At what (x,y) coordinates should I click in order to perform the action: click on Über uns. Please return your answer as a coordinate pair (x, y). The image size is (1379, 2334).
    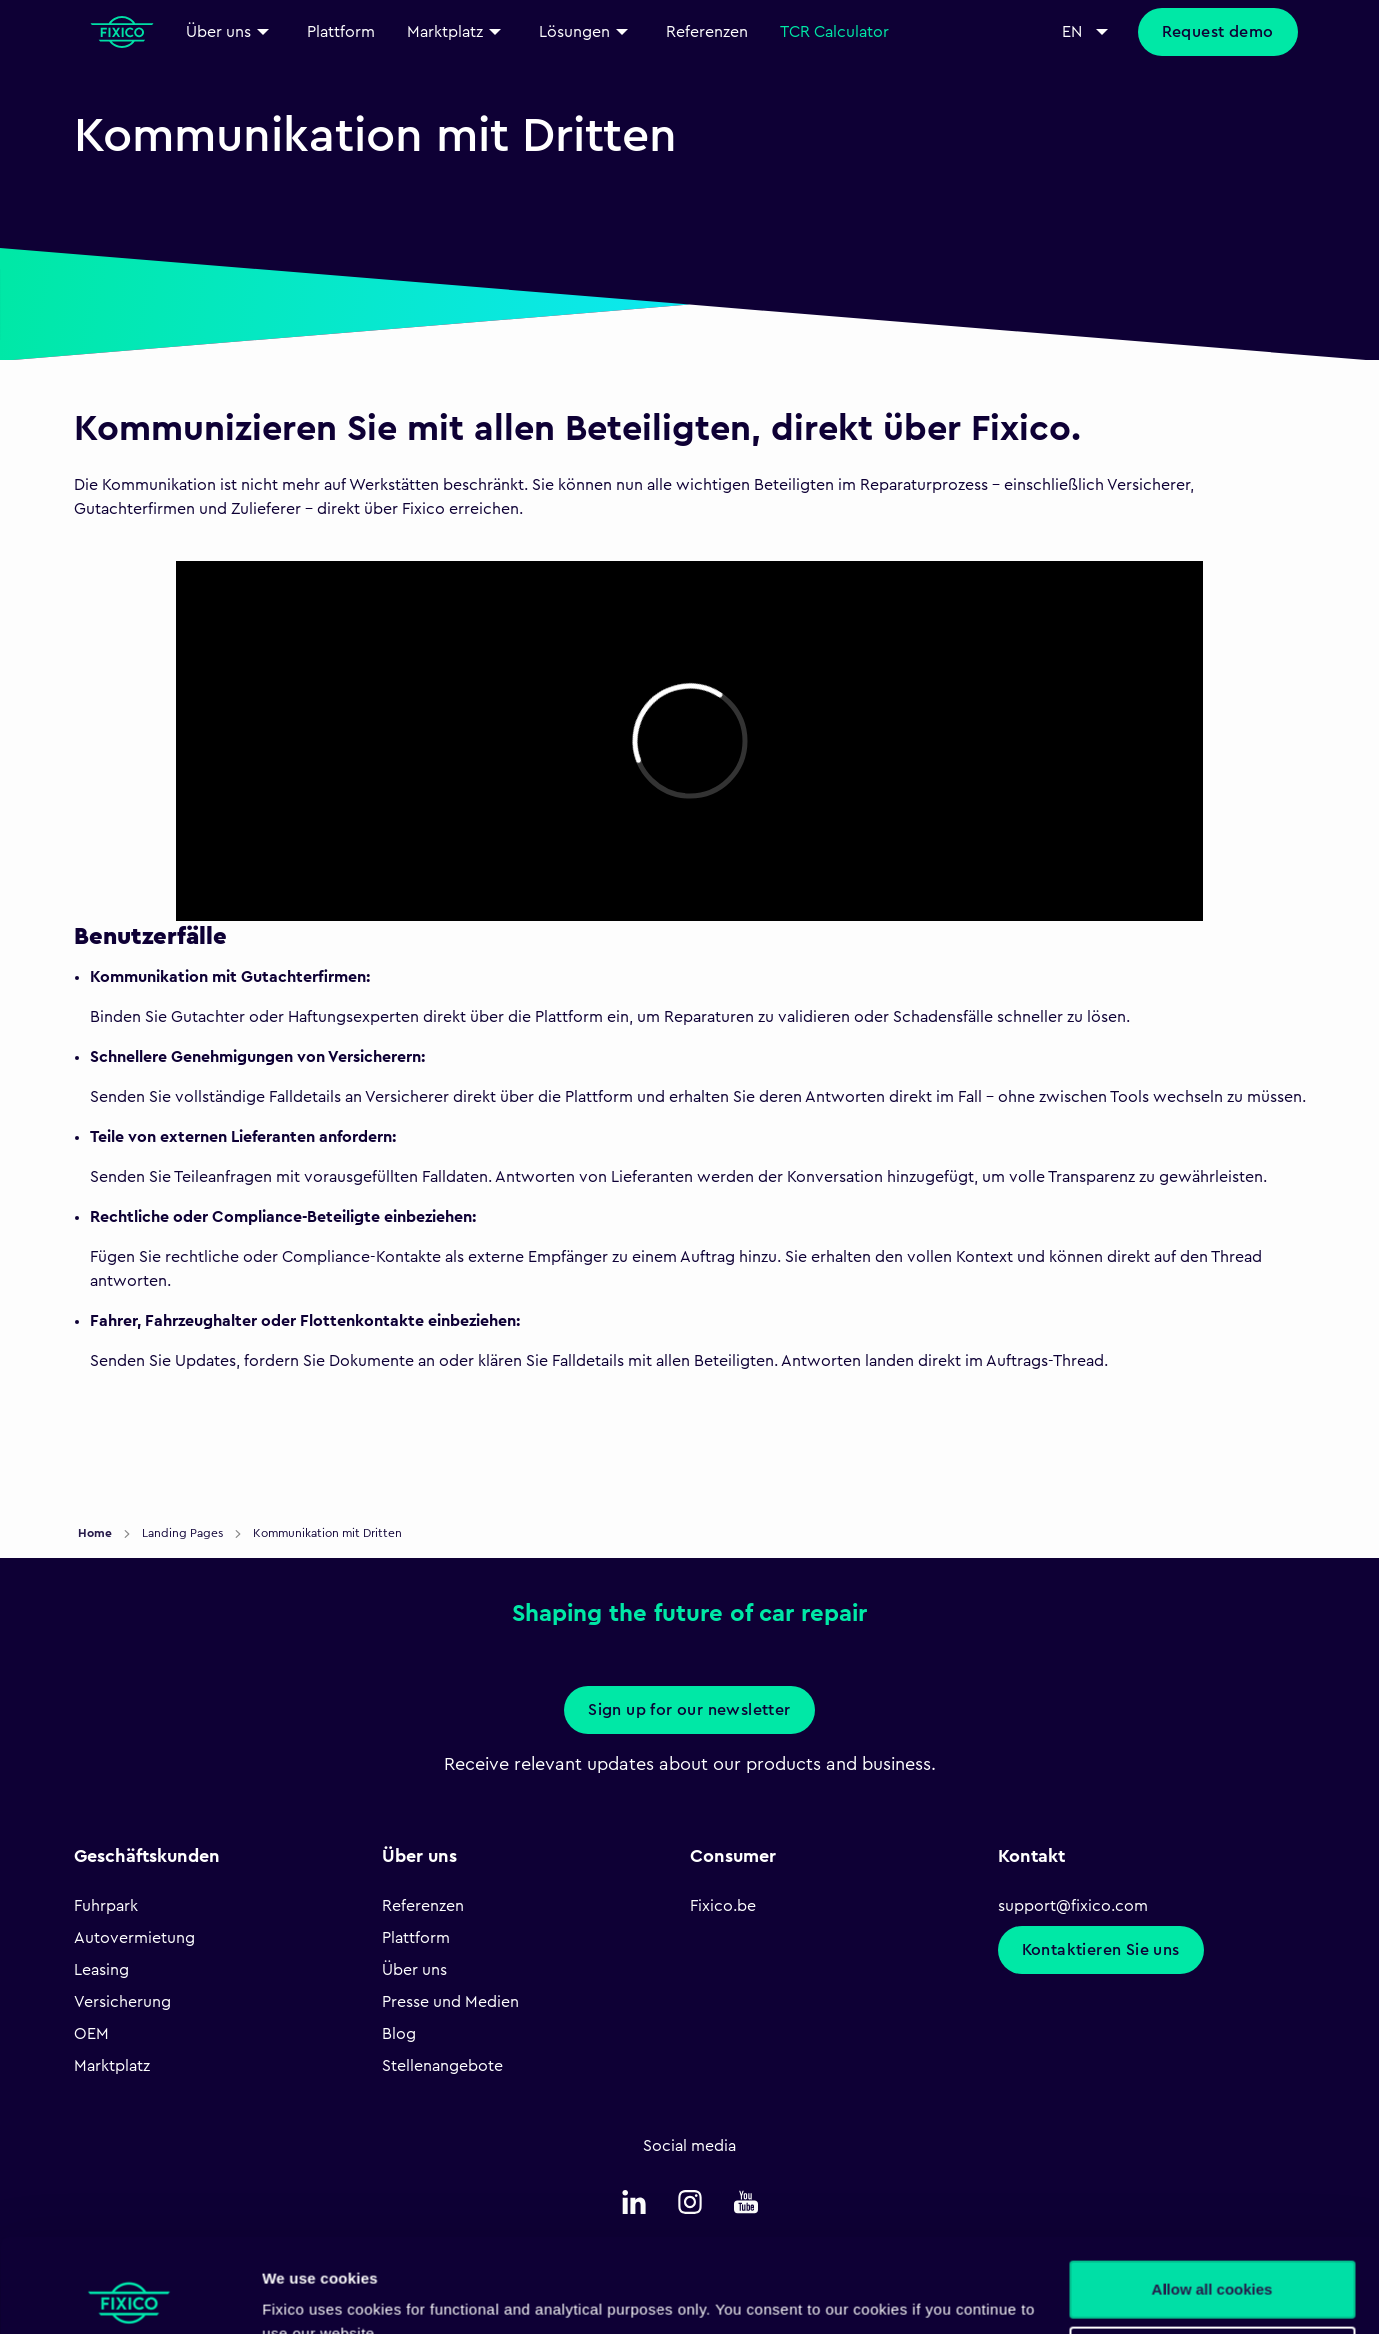
    Looking at the image, I should click on (414, 1970).